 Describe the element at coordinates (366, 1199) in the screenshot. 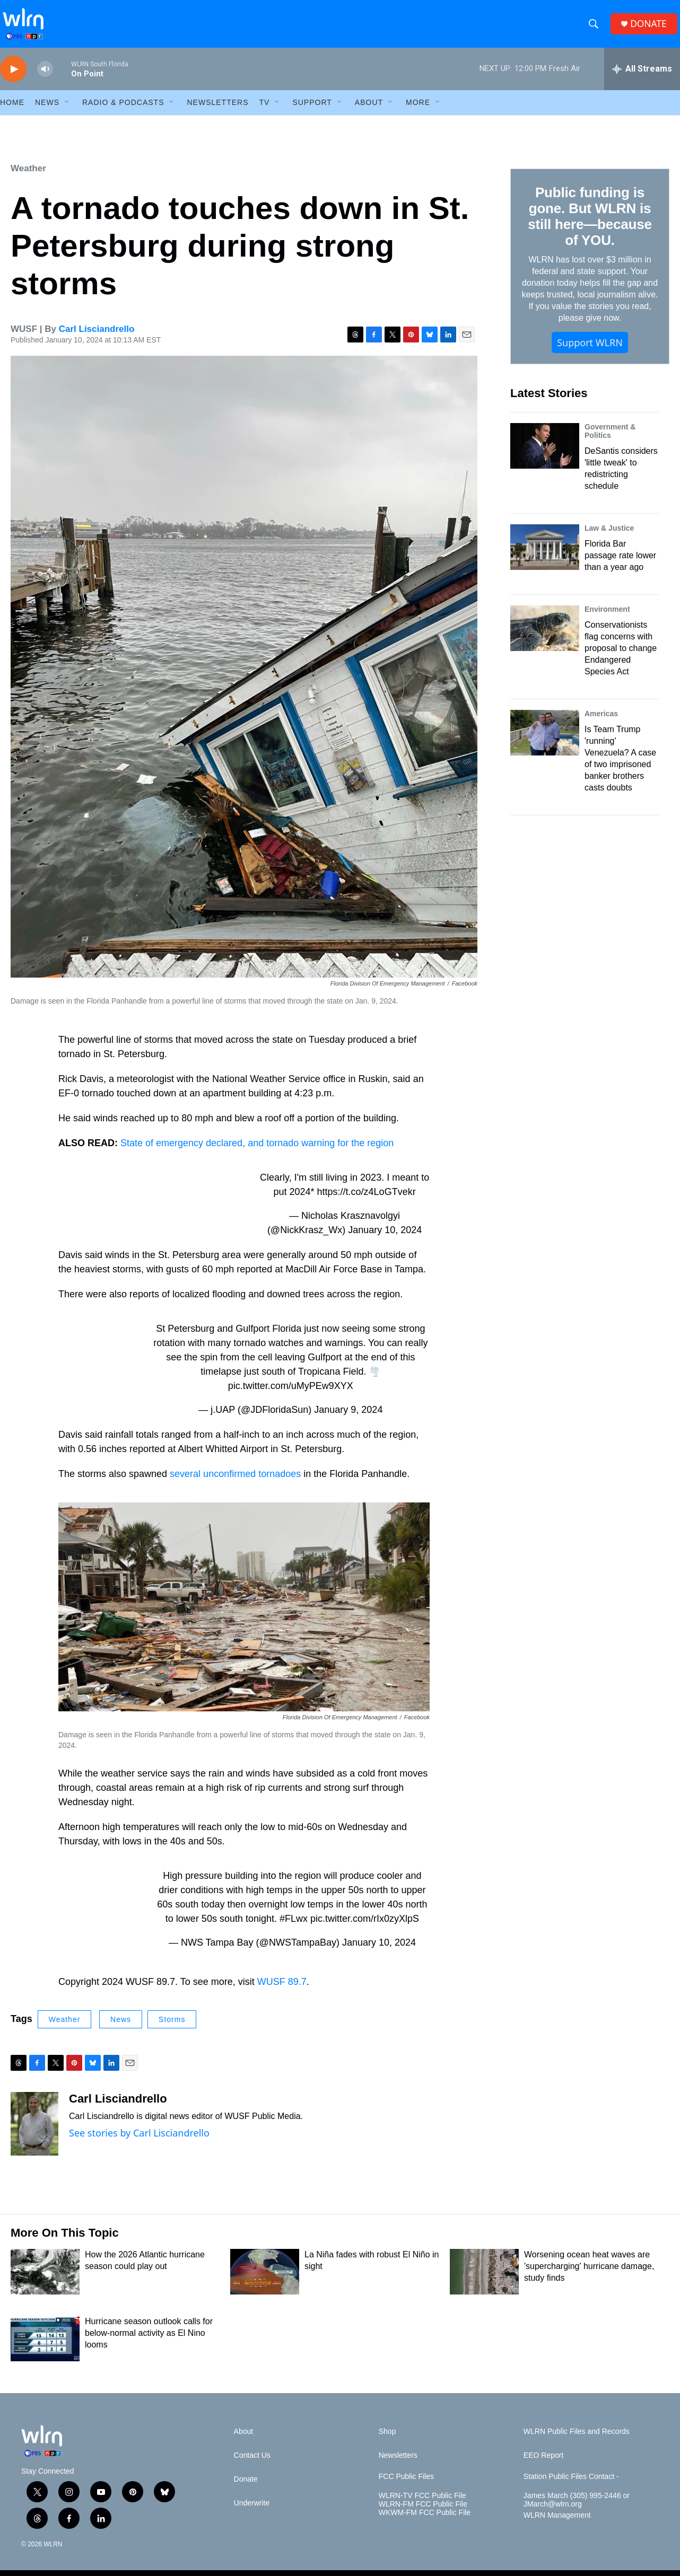

I see `https://t.co/z4LoGTvekr` at that location.